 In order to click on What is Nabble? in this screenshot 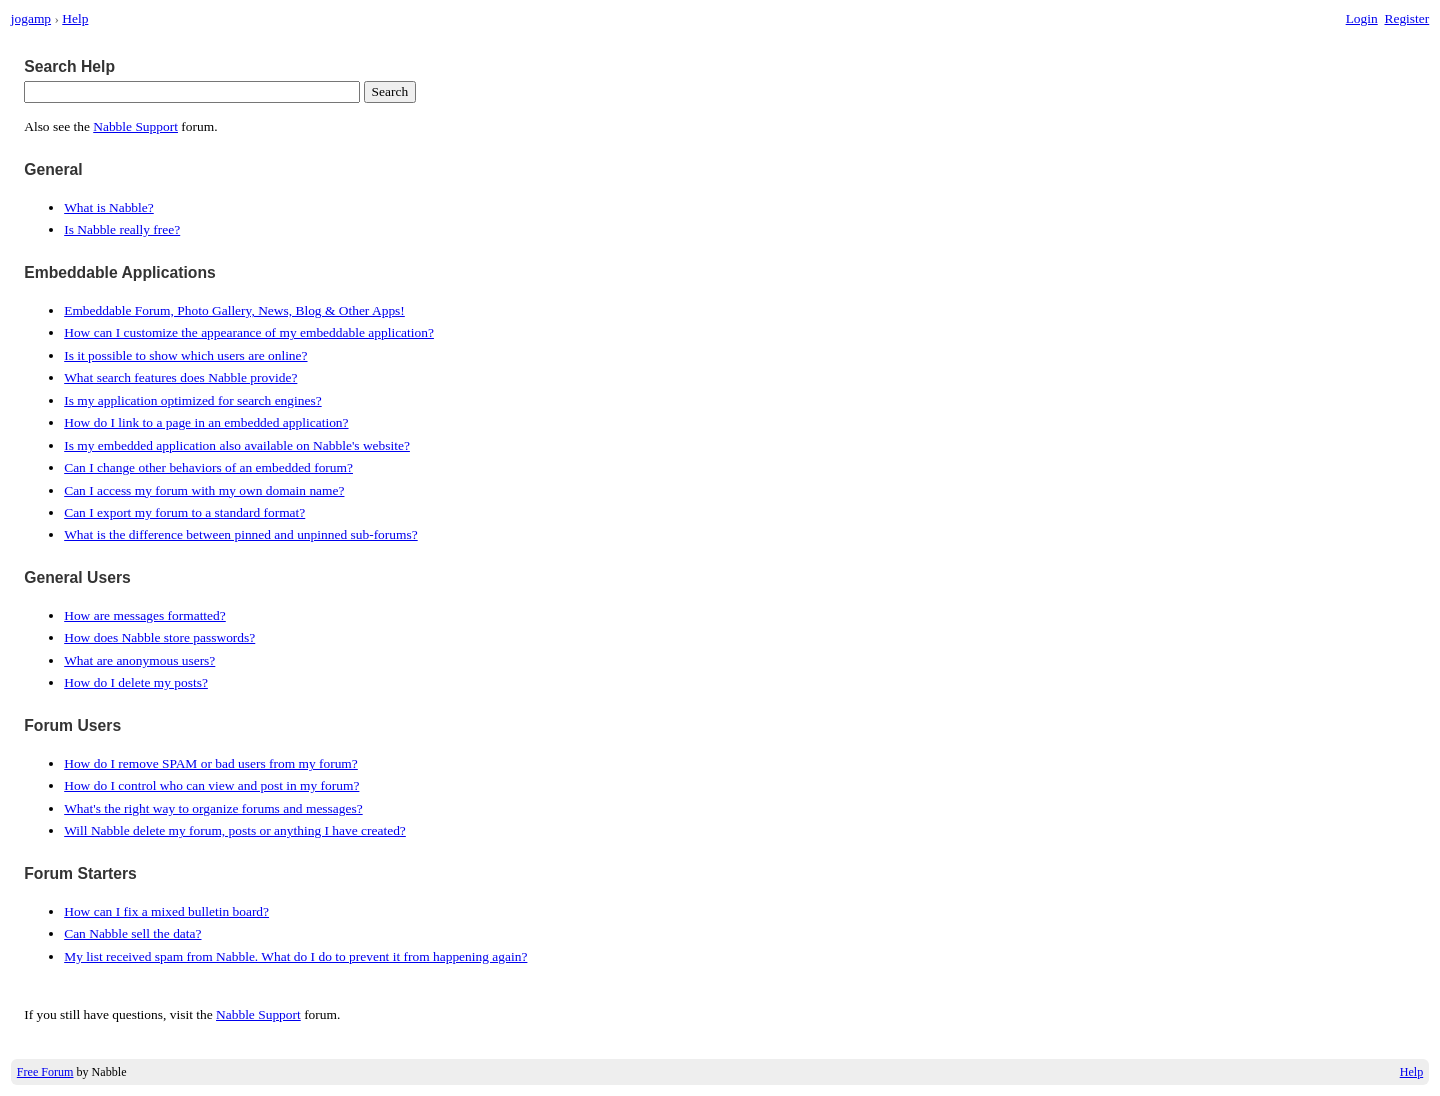, I will do `click(109, 207)`.